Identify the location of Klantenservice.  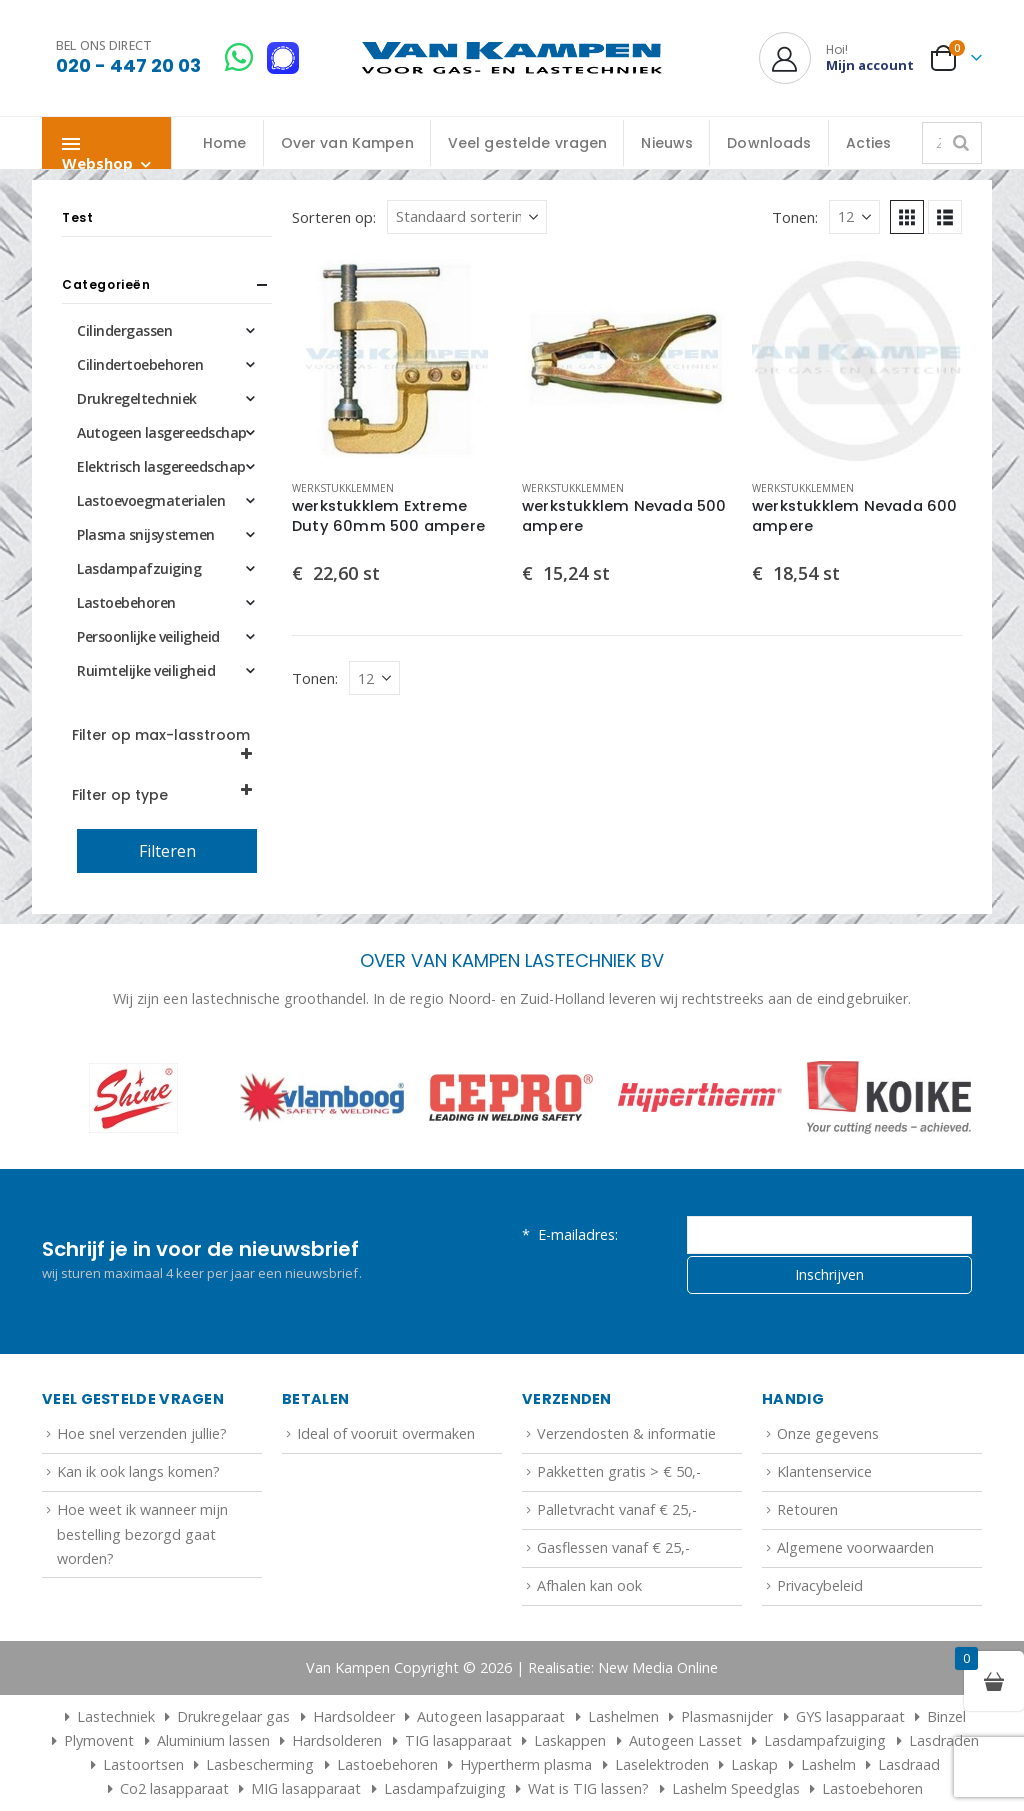
(824, 1471).